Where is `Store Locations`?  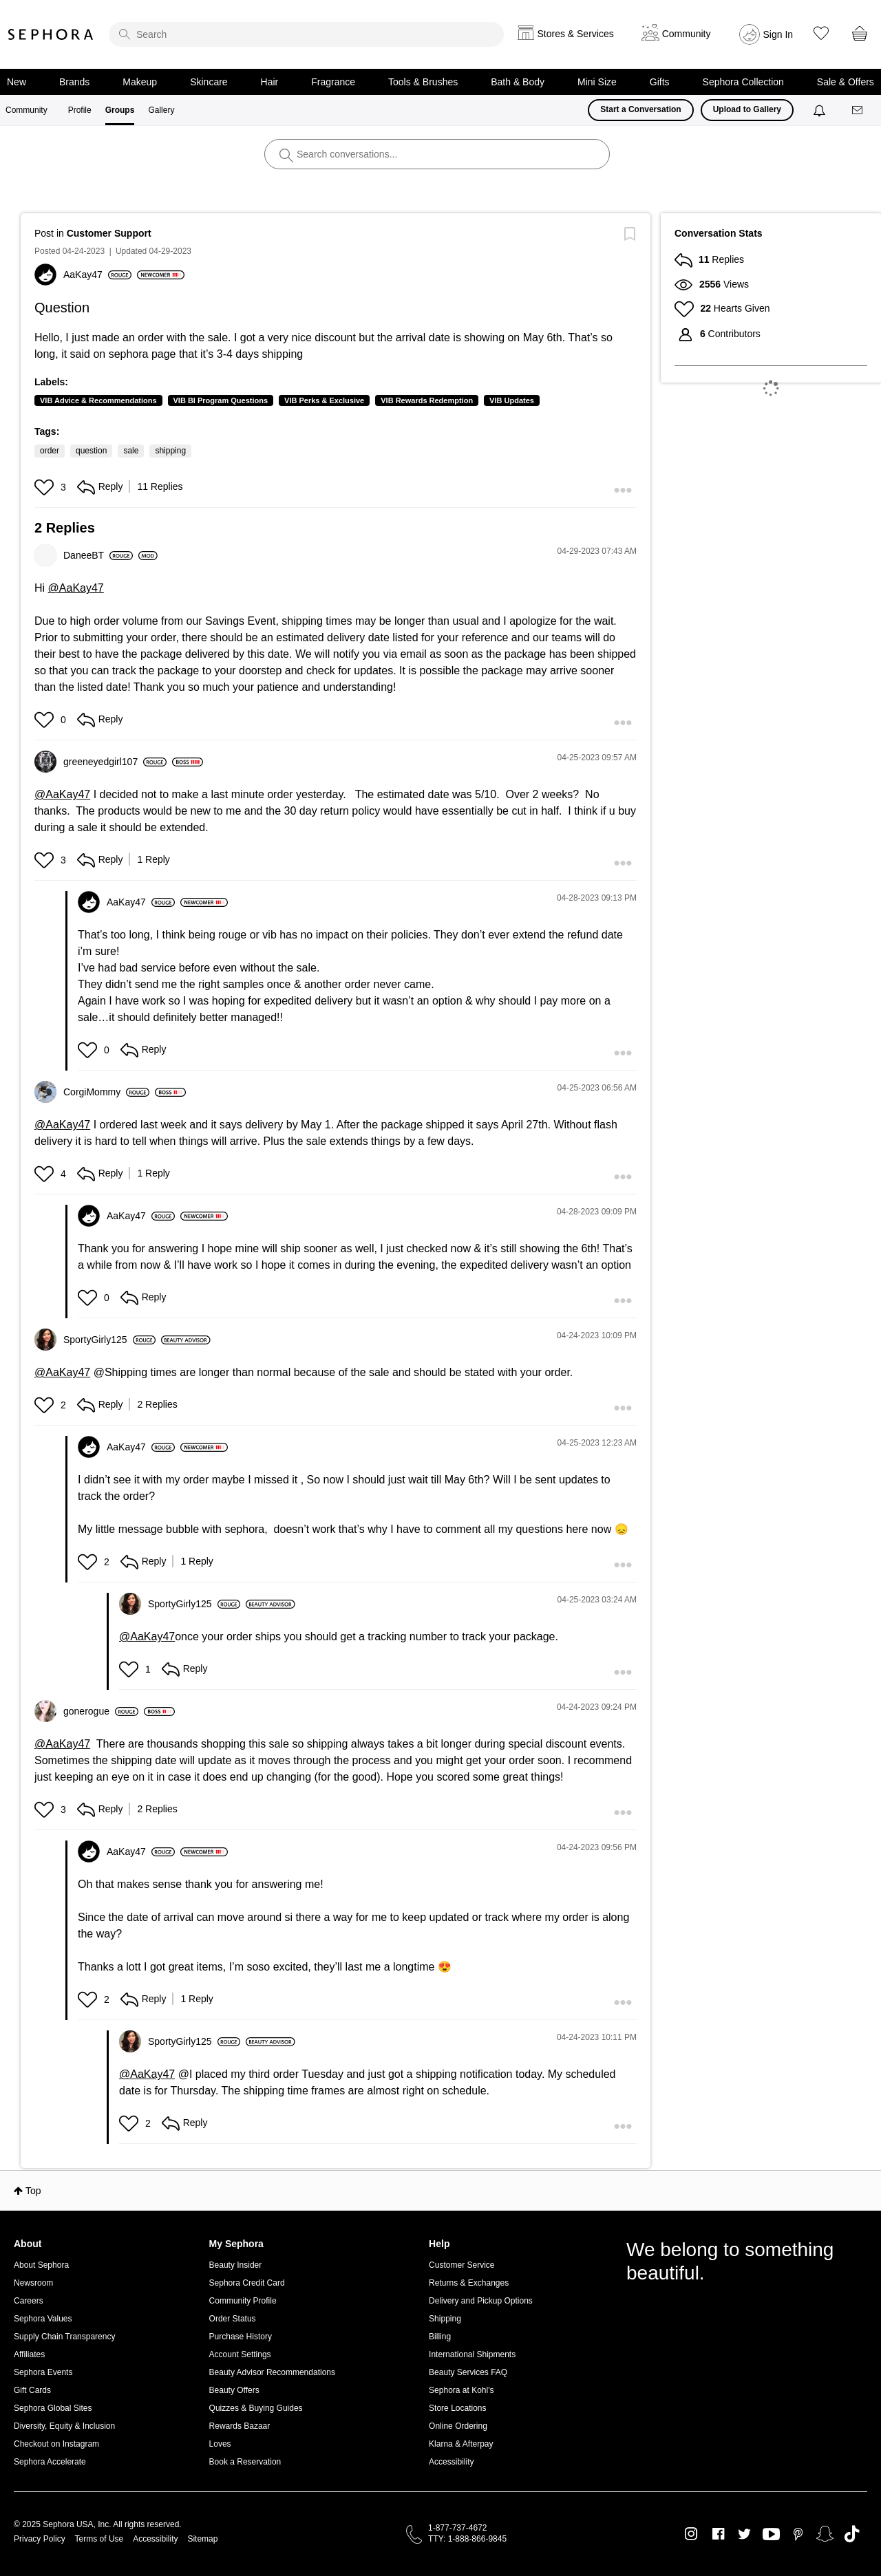
Store Locations is located at coordinates (457, 2408).